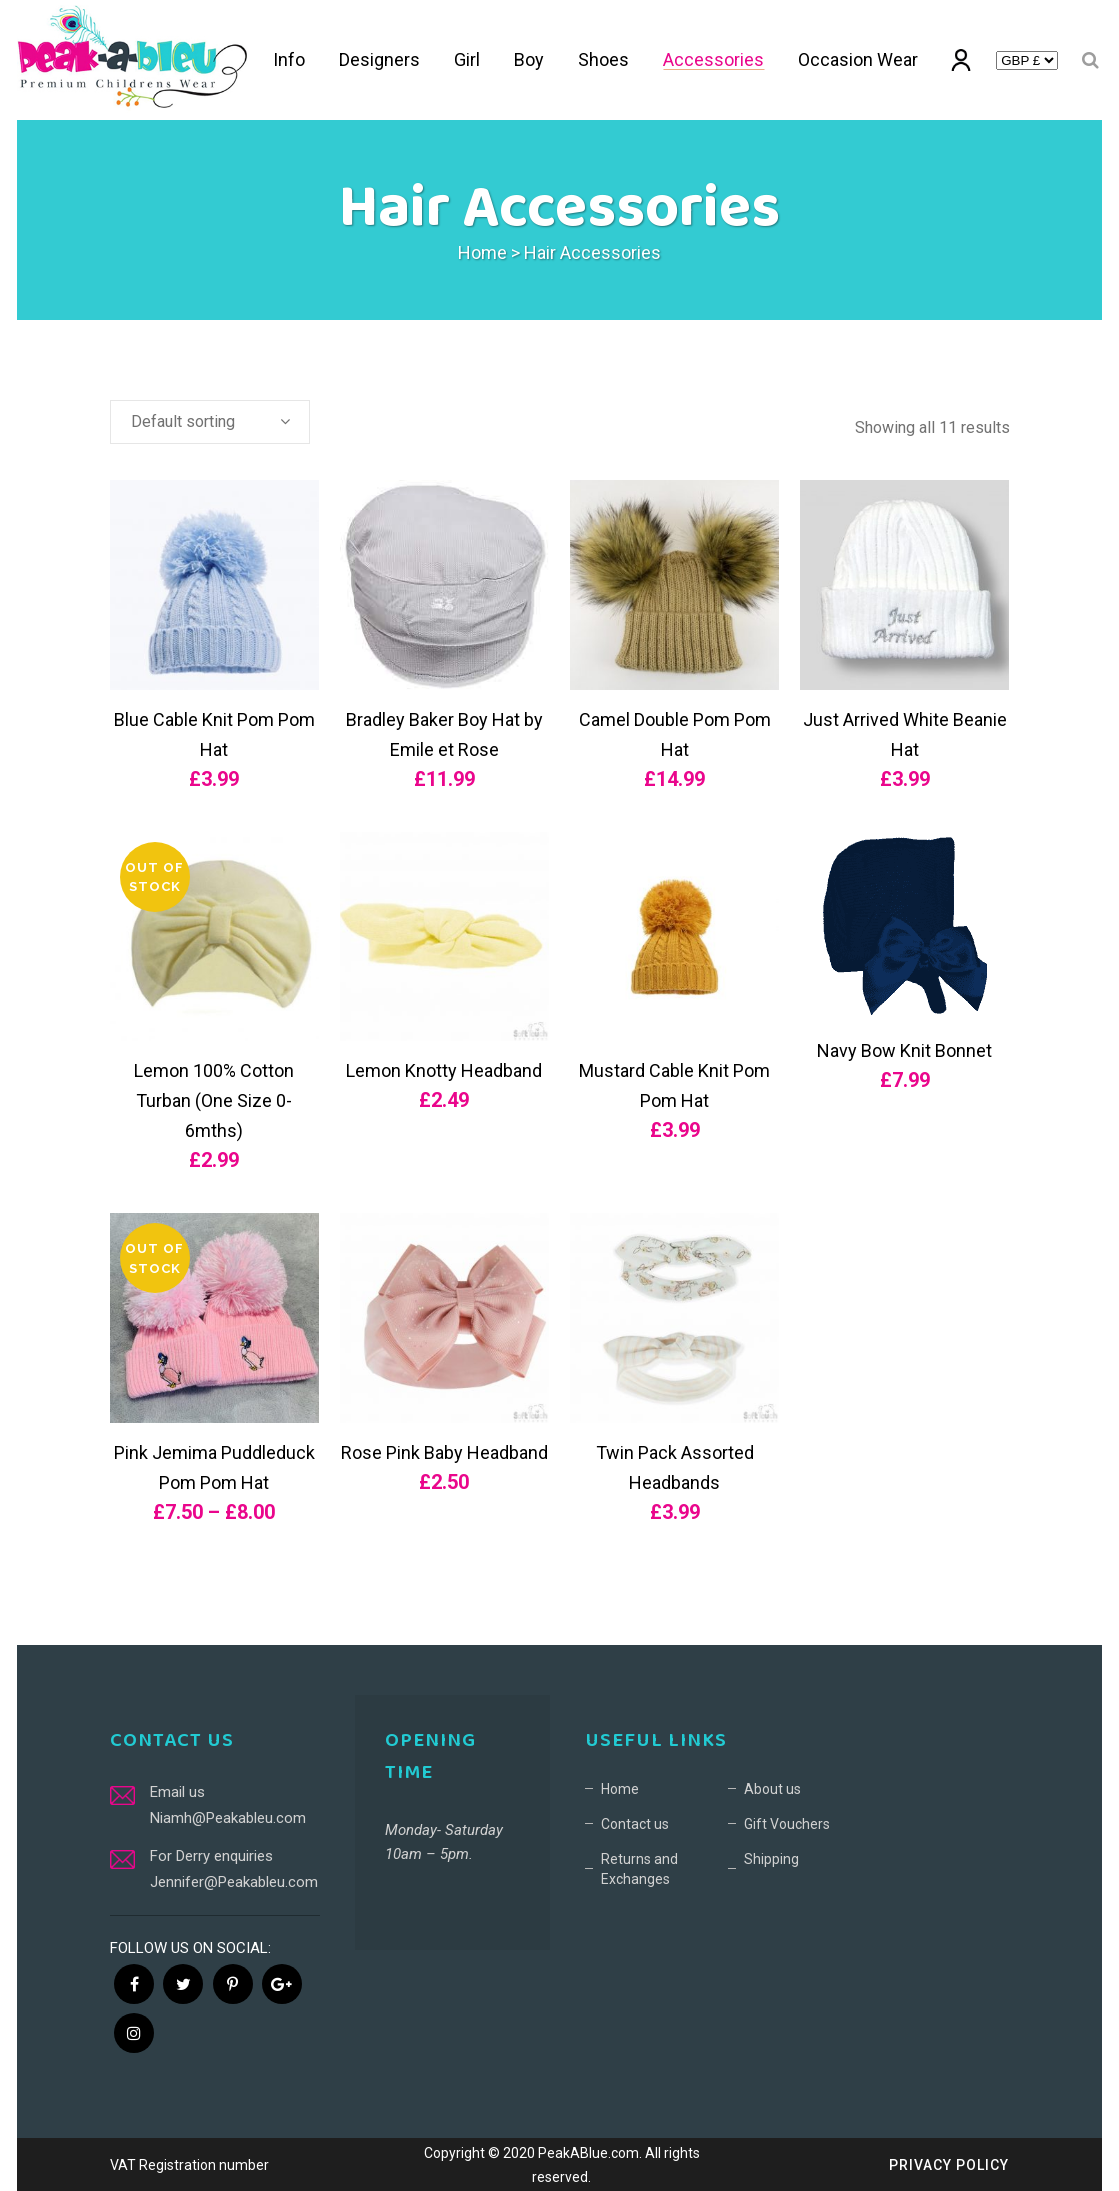 This screenshot has width=1119, height=2191. I want to click on Home, so click(482, 252).